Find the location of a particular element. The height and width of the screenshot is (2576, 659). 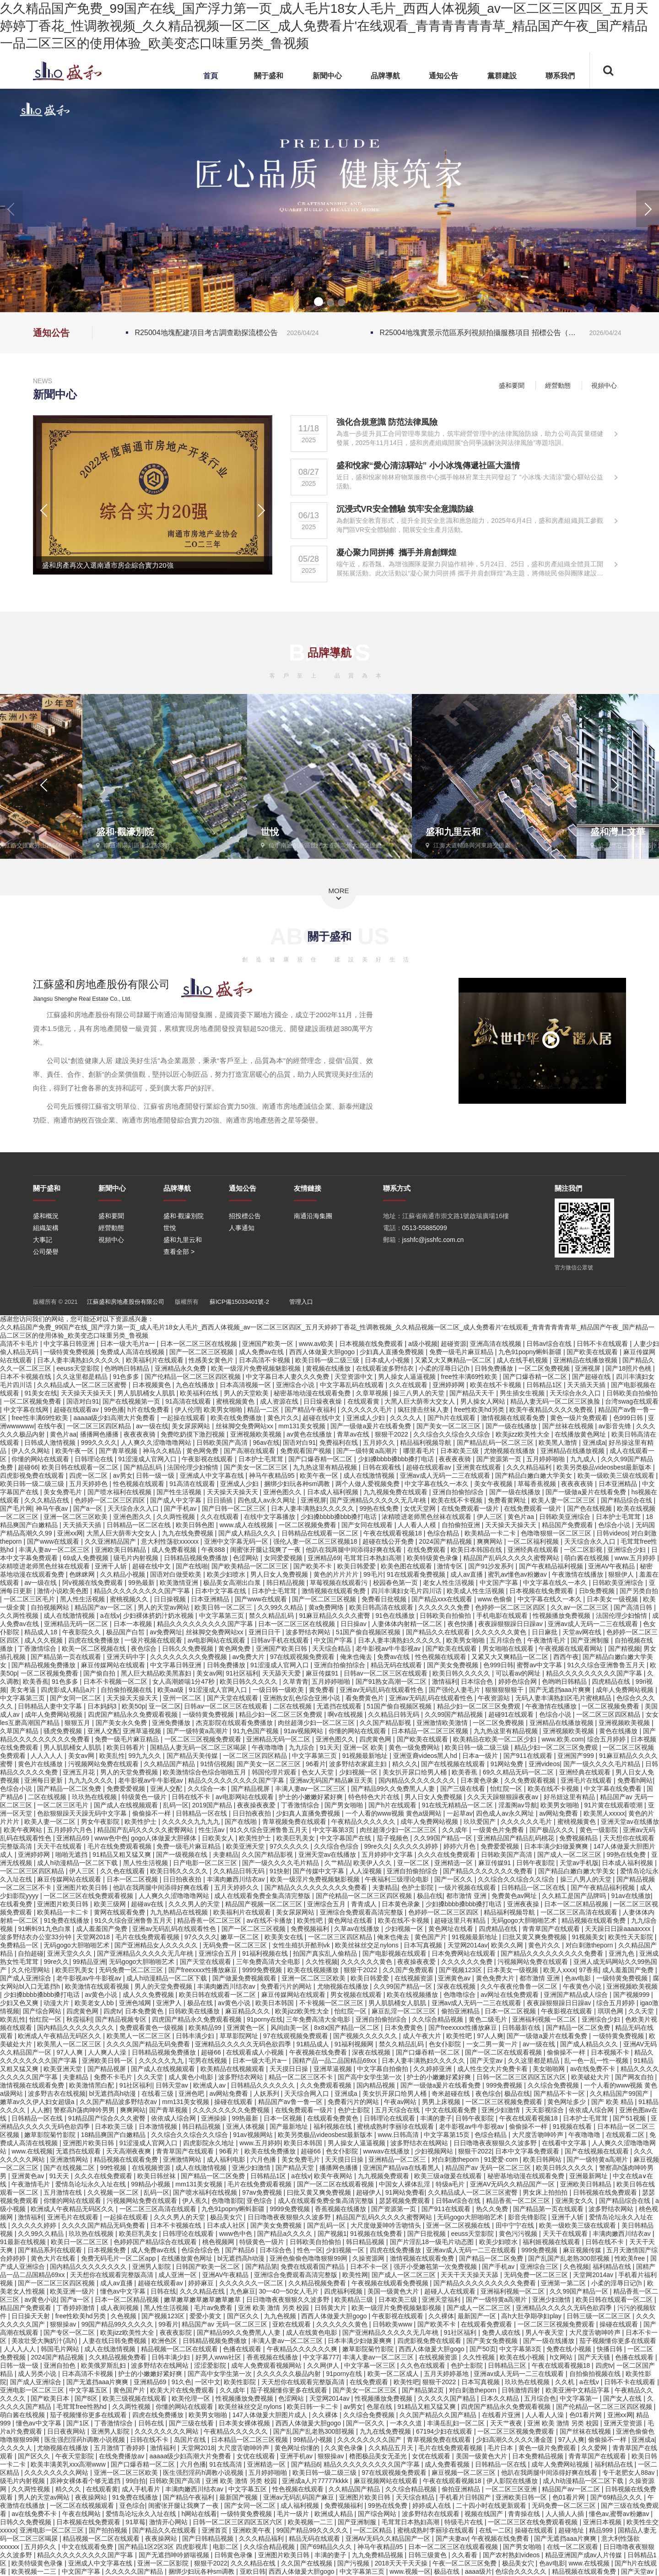

日本写真视频 is located at coordinates (424, 1945).